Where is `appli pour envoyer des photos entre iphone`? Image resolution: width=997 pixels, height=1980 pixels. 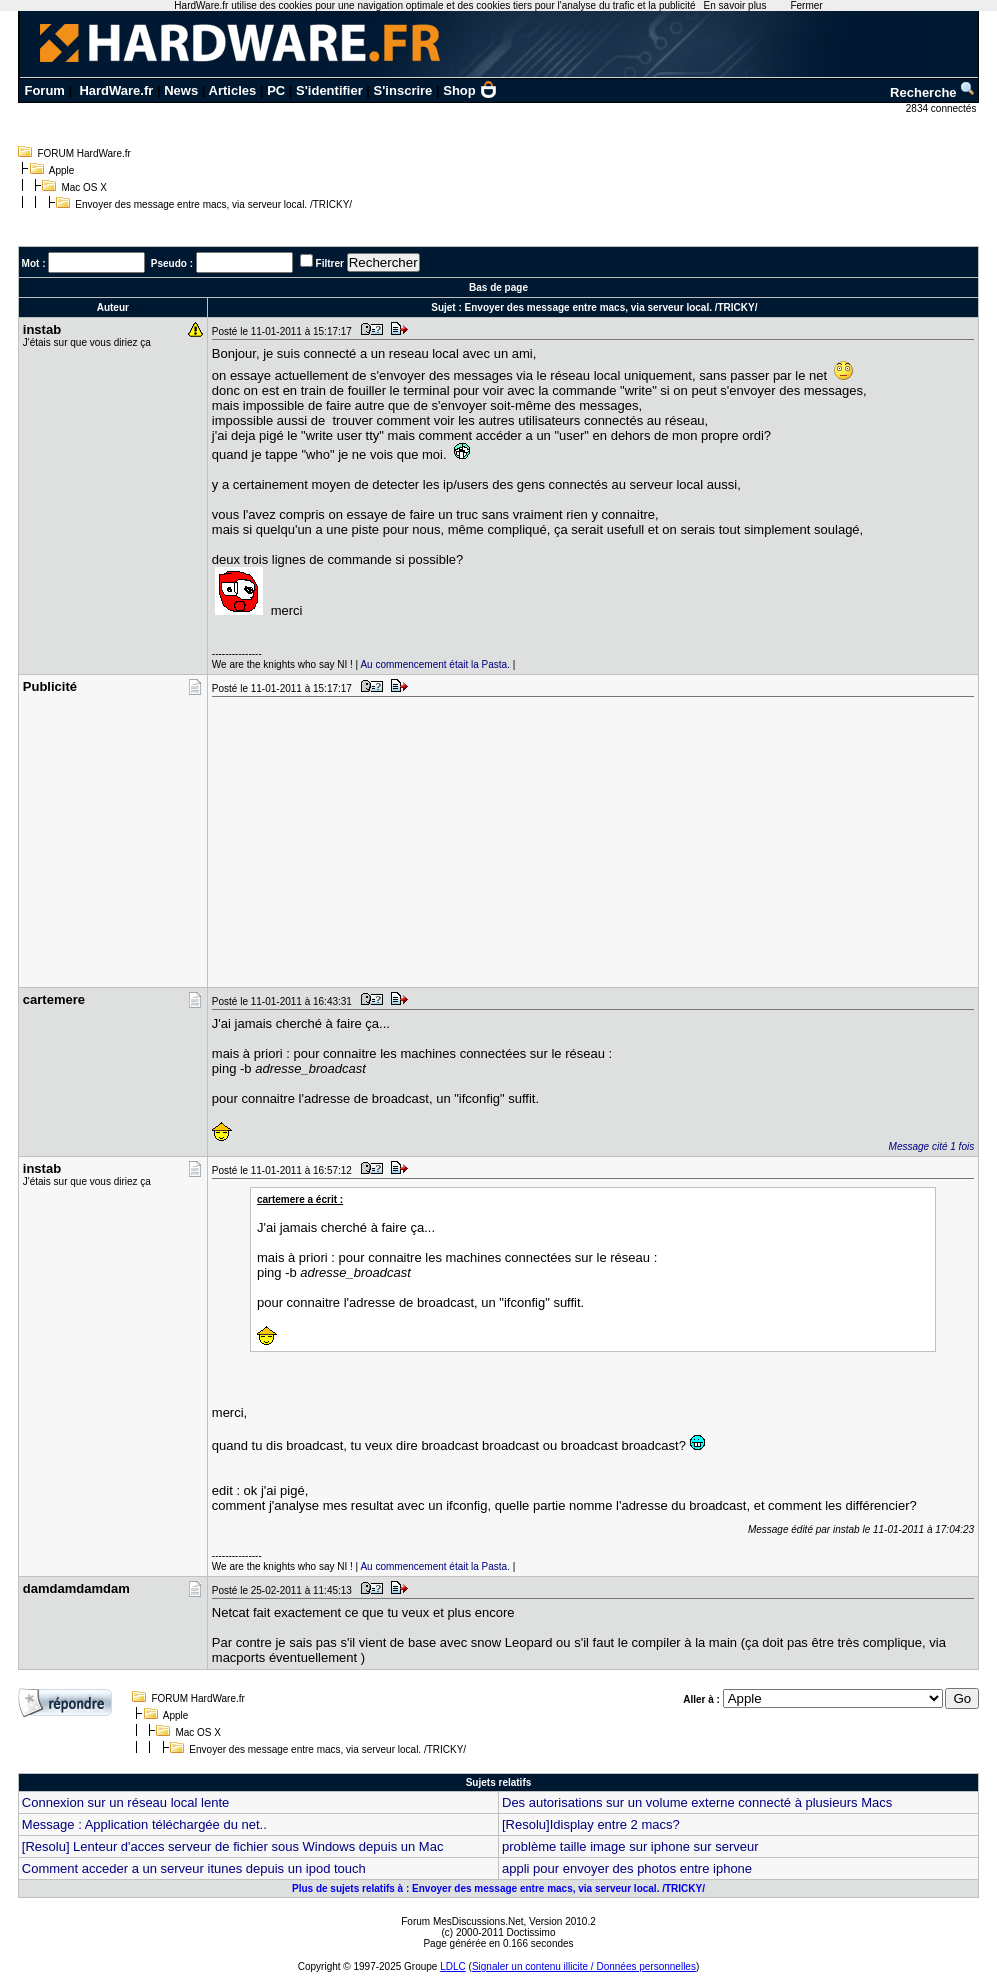
appli pour envoyer des photos entre iphone is located at coordinates (627, 1868).